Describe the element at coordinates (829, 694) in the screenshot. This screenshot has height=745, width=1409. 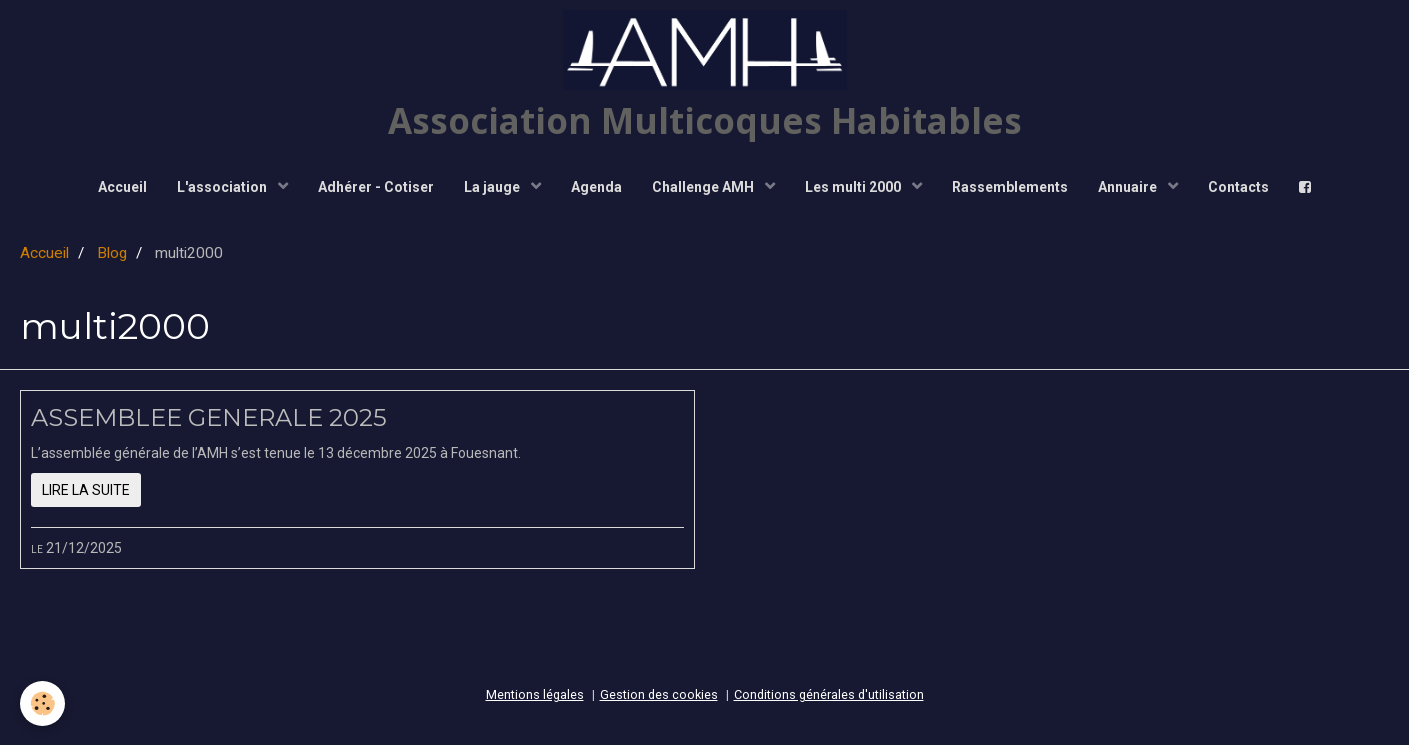
I see `Conditions générales d'utilisation` at that location.